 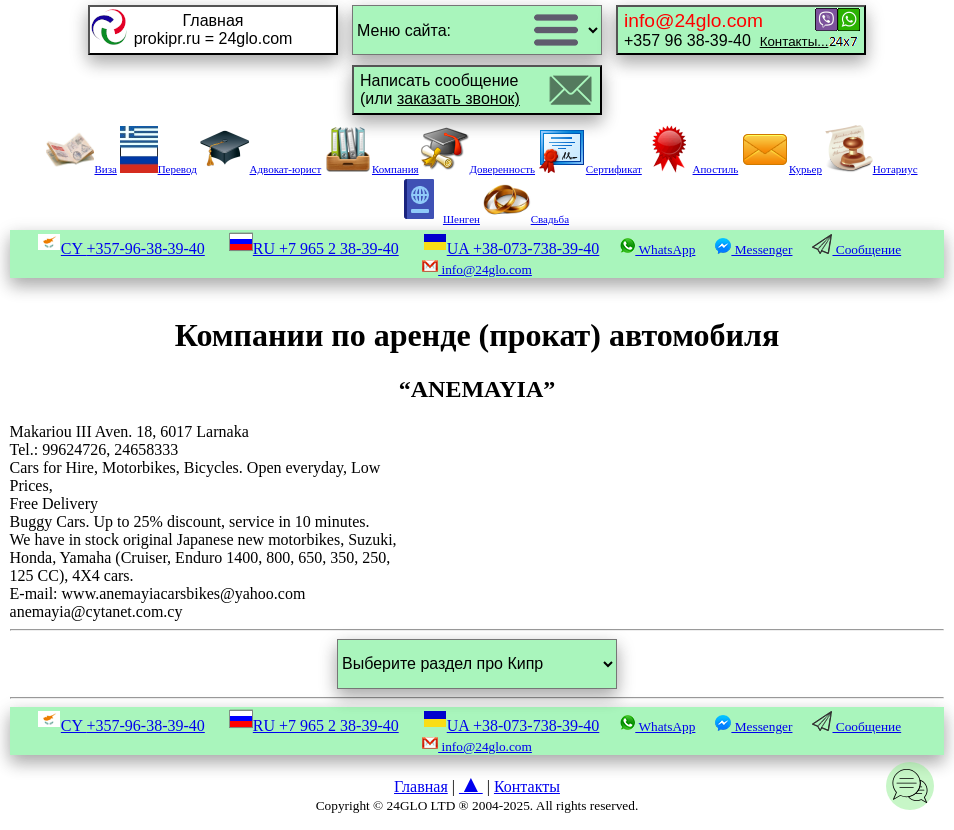 What do you see at coordinates (511, 248) in the screenshot?
I see `UA` at bounding box center [511, 248].